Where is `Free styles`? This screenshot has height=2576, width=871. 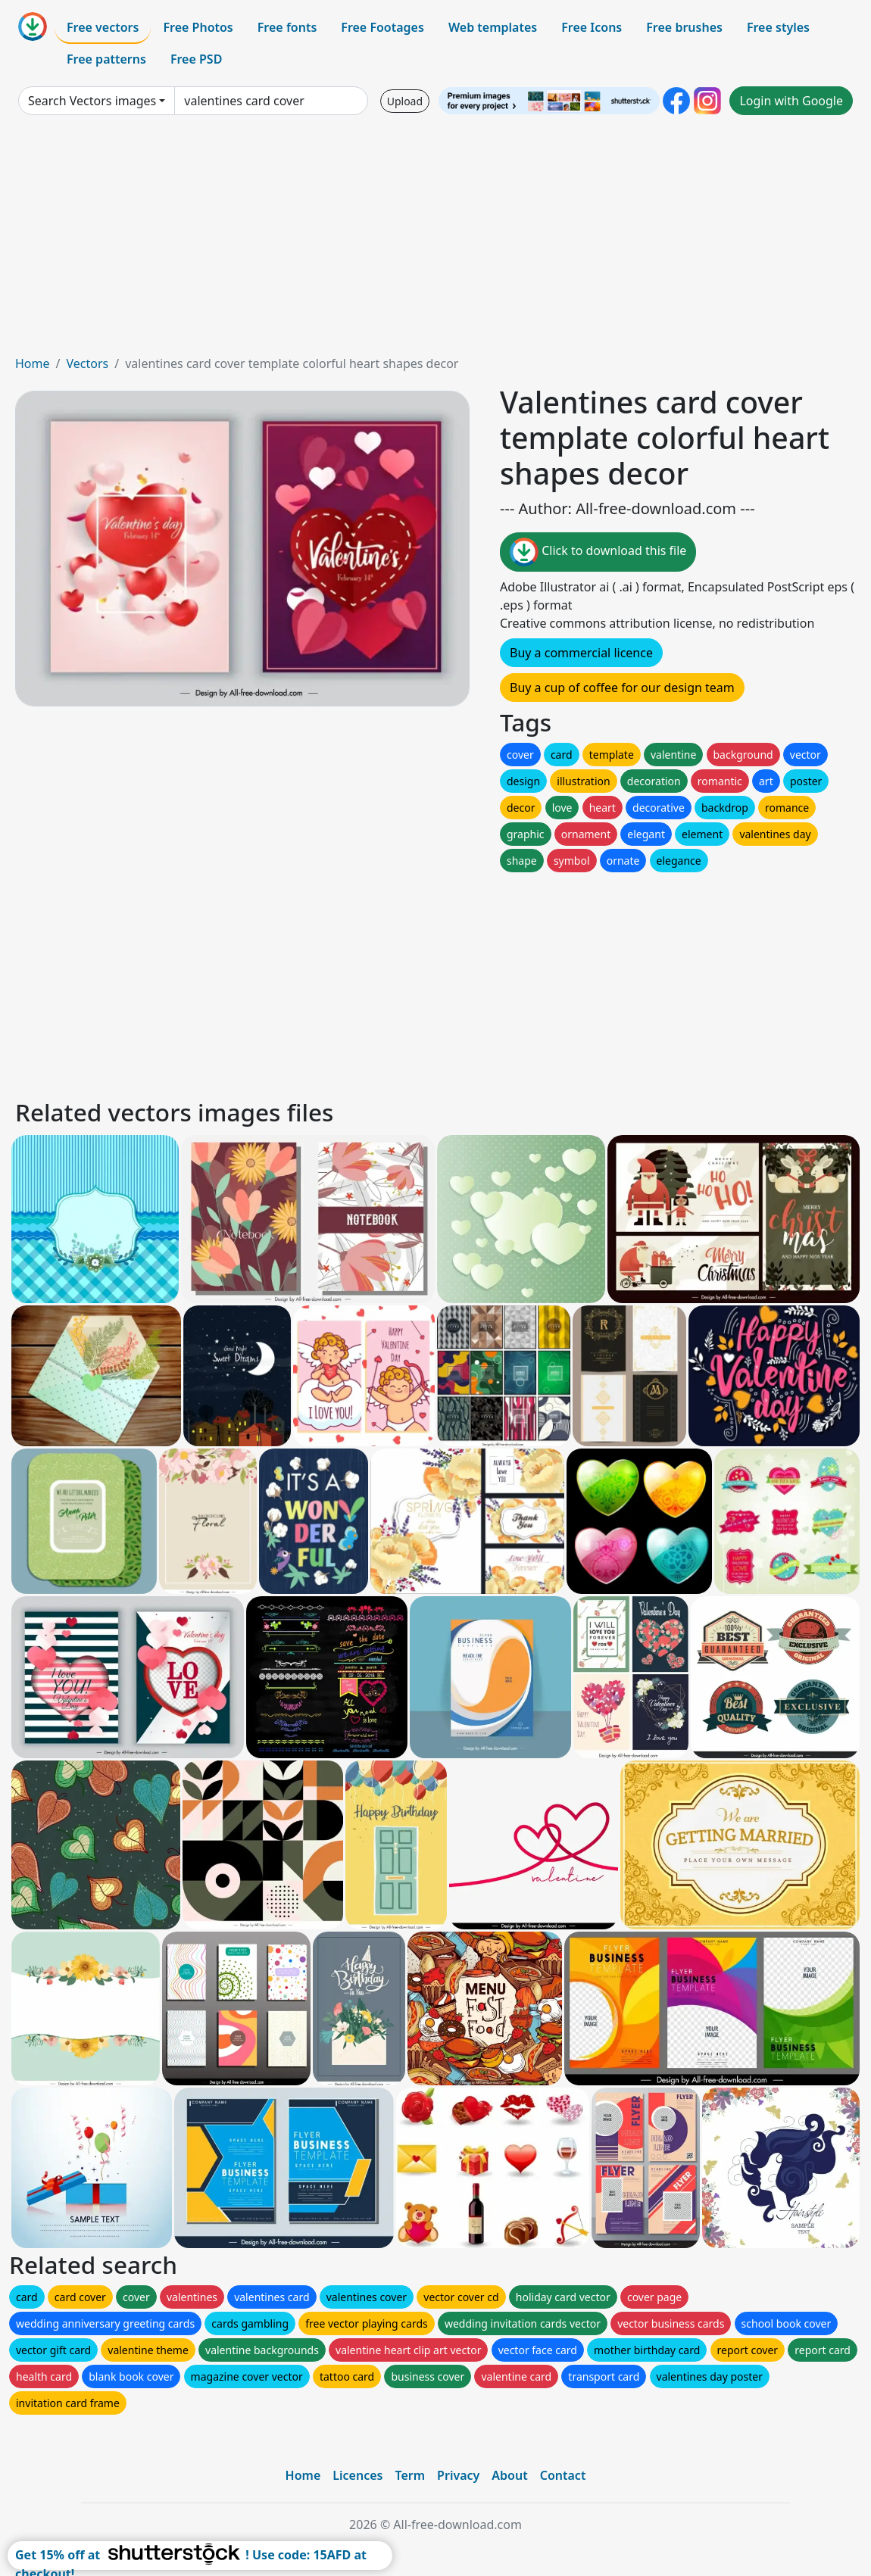 Free styles is located at coordinates (778, 27).